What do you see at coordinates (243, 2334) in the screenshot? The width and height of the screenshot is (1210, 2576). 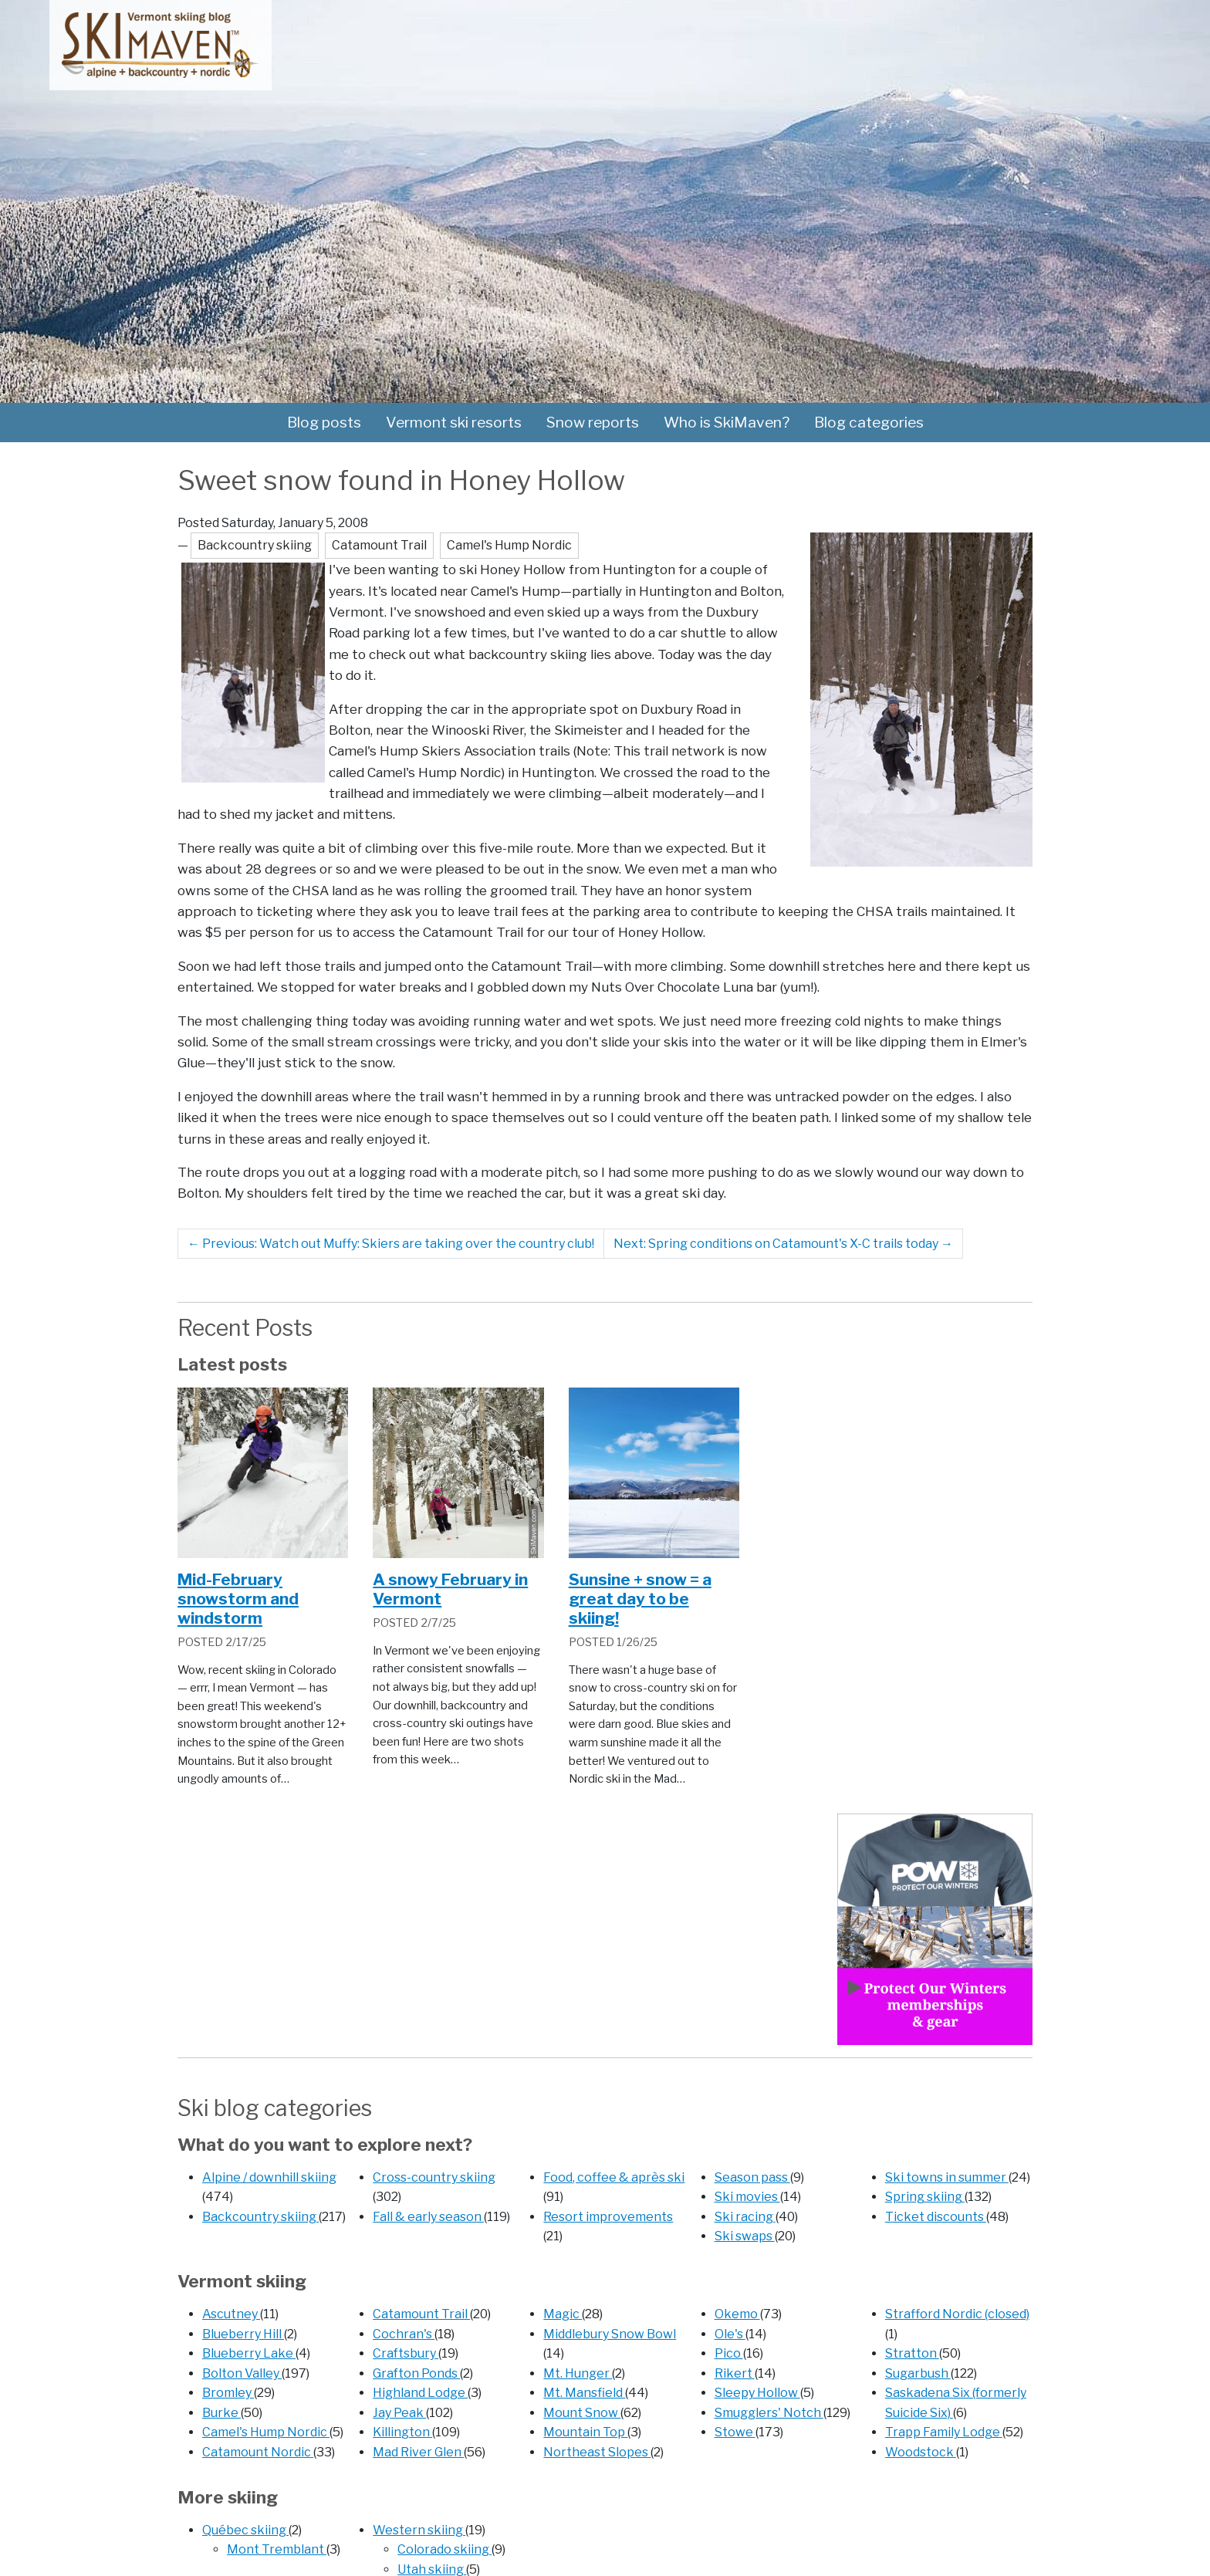 I see `Blueberry Hill` at bounding box center [243, 2334].